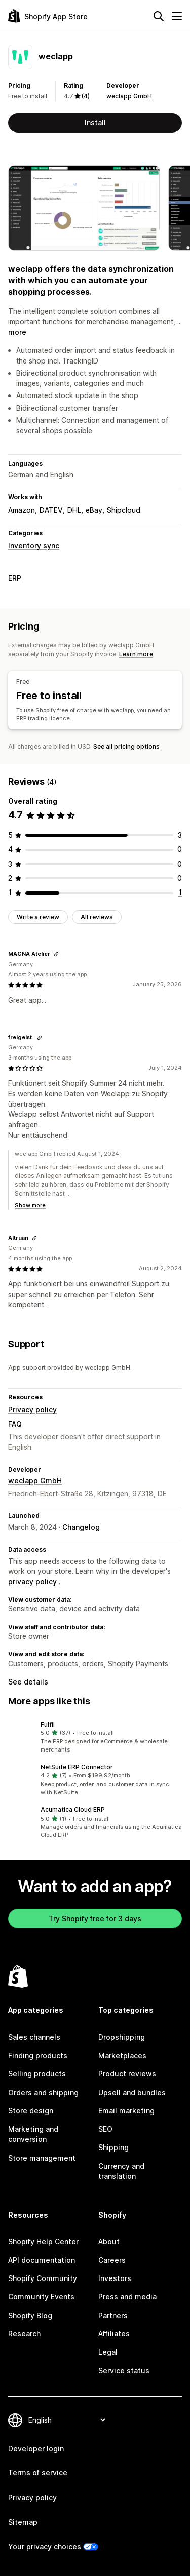  What do you see at coordinates (30, 2110) in the screenshot?
I see `Store design` at bounding box center [30, 2110].